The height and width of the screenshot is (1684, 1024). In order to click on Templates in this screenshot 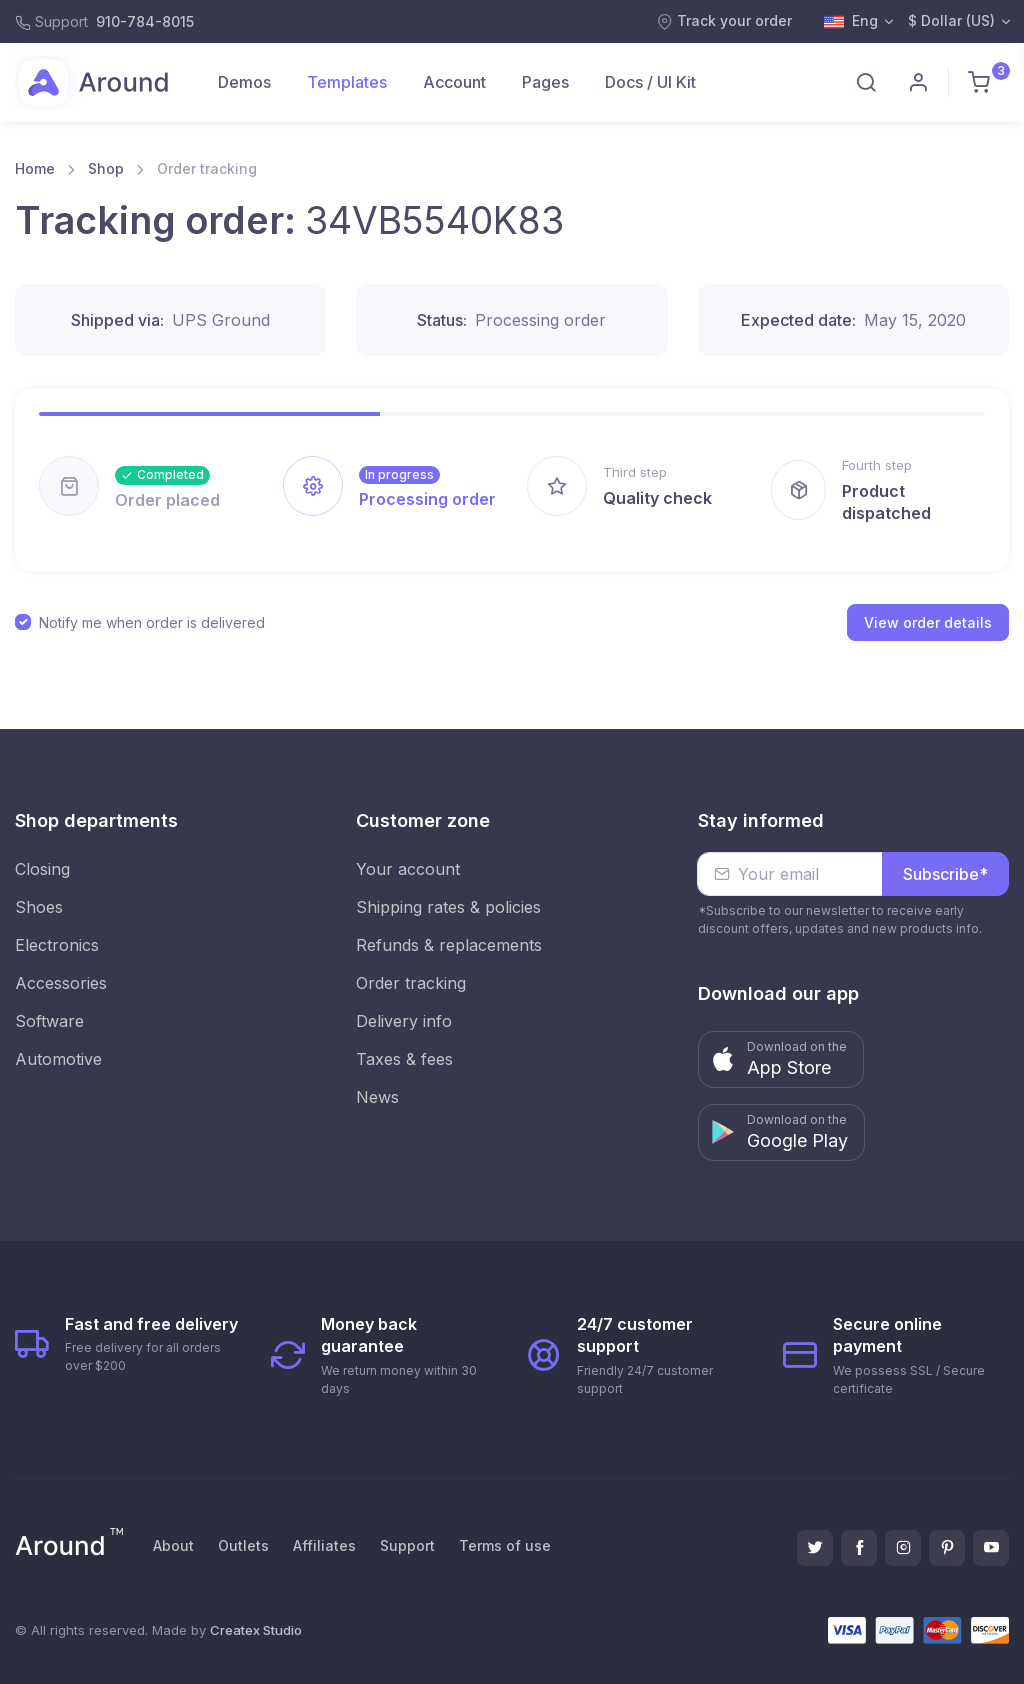, I will do `click(347, 82)`.